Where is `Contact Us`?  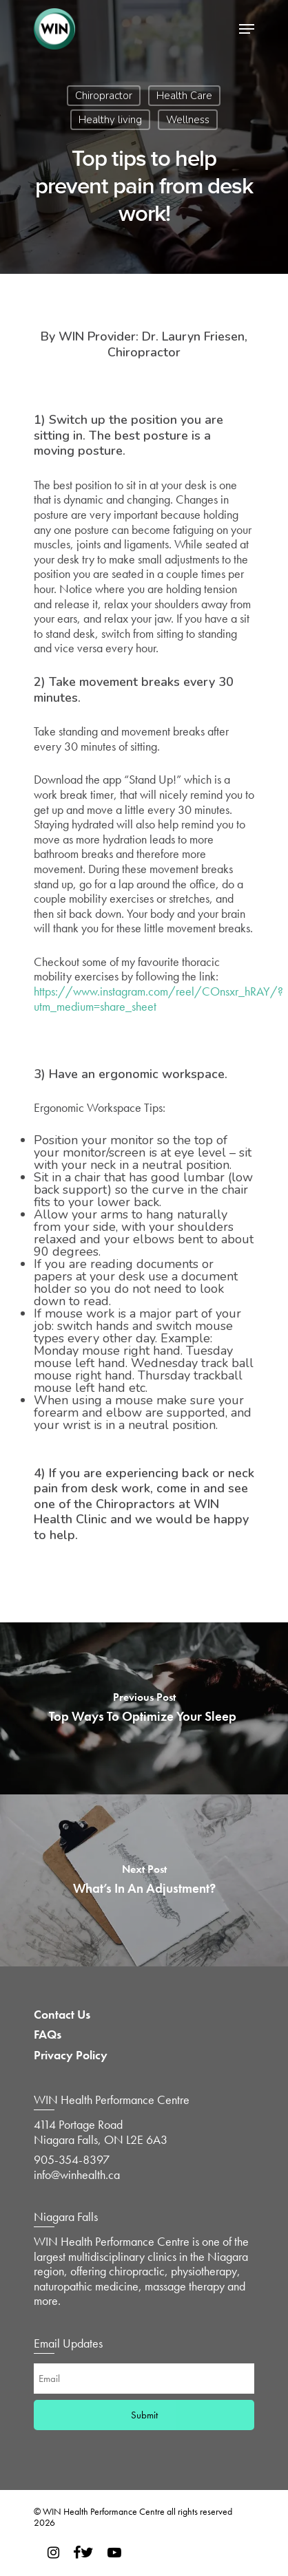 Contact Us is located at coordinates (62, 2014).